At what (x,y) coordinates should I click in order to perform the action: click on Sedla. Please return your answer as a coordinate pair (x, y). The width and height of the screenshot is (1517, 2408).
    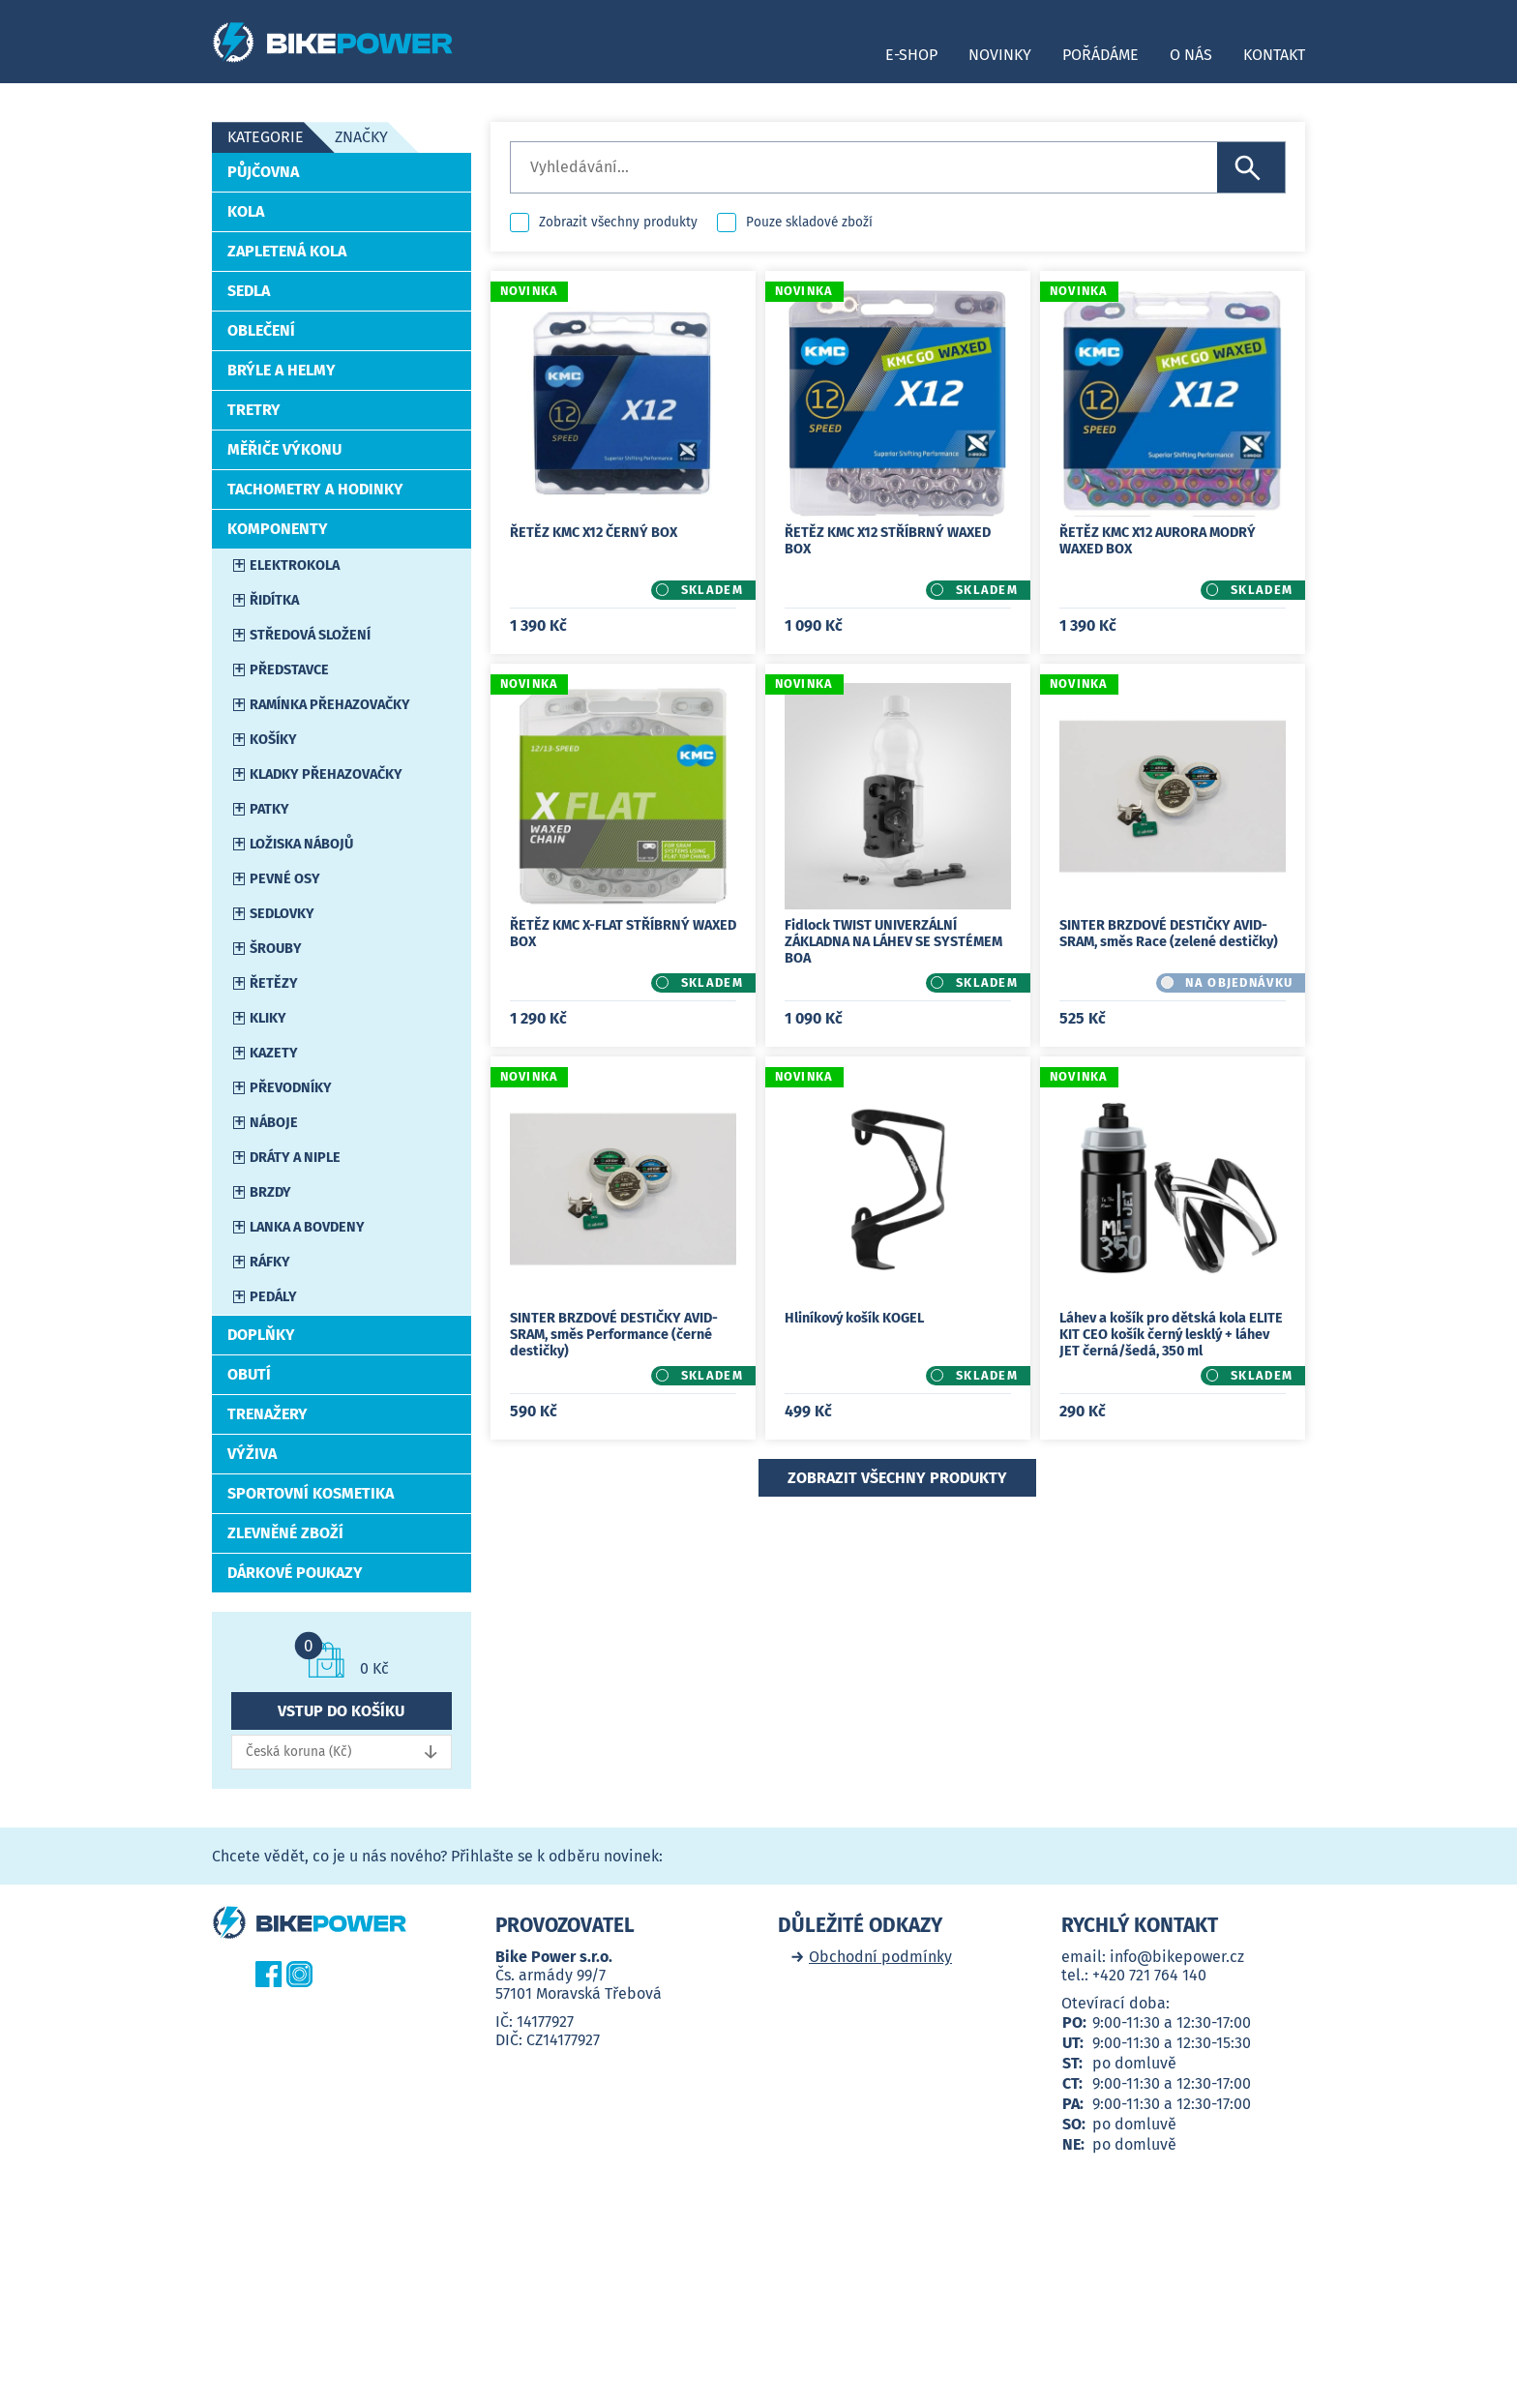
    Looking at the image, I should click on (248, 291).